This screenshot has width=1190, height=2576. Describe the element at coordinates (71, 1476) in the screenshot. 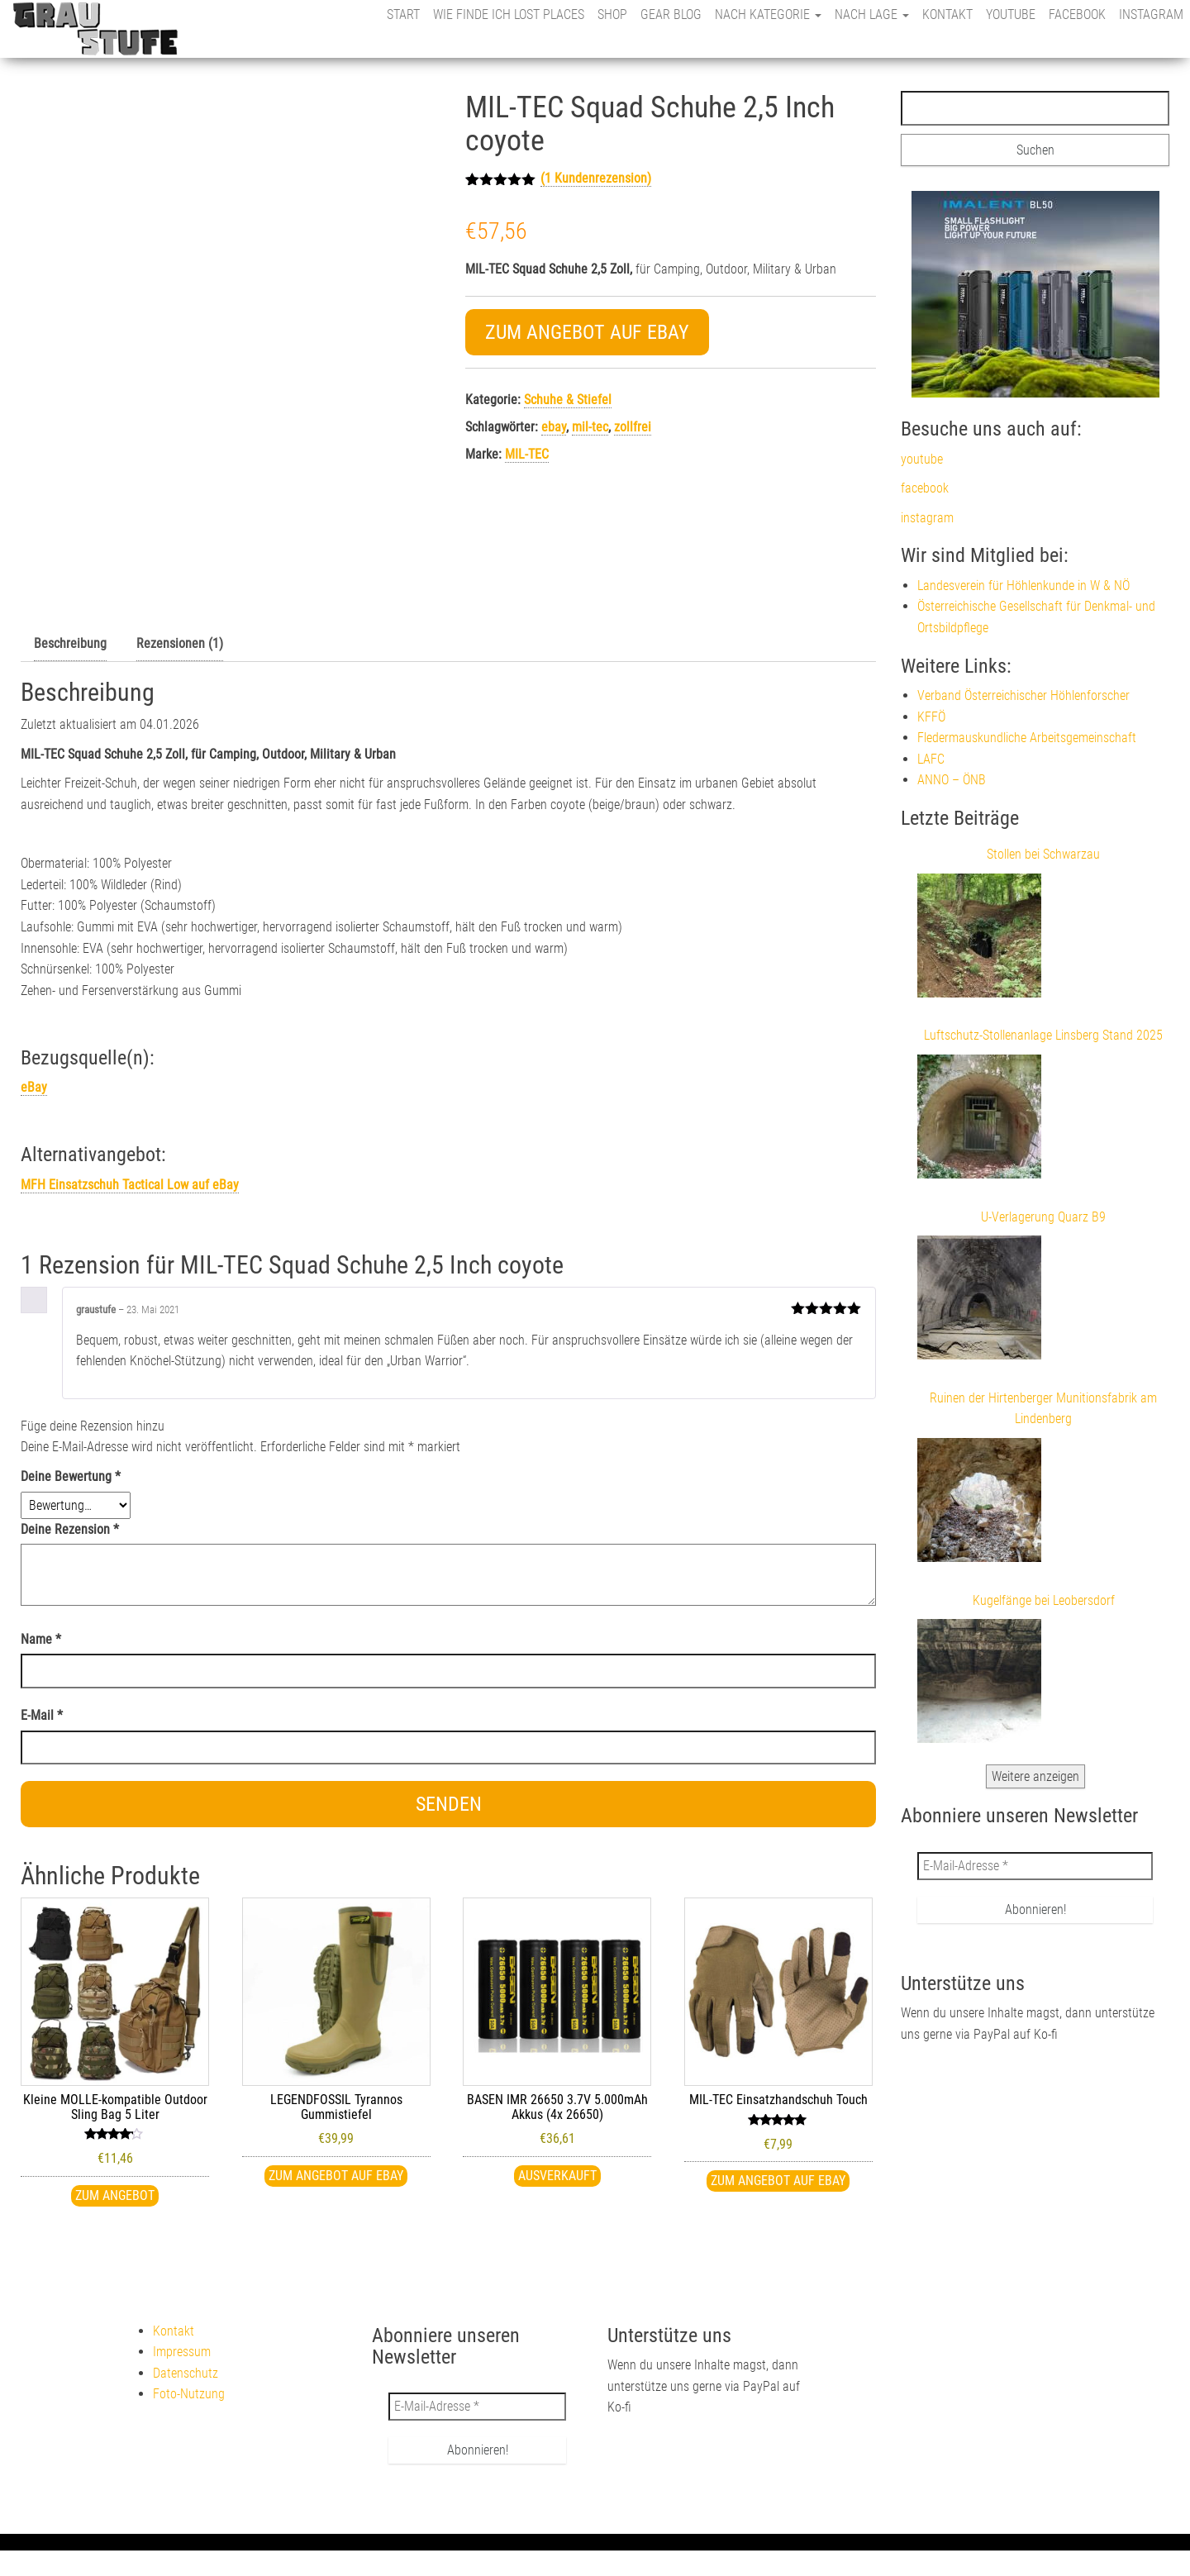

I see `Deine Bewertung` at that location.